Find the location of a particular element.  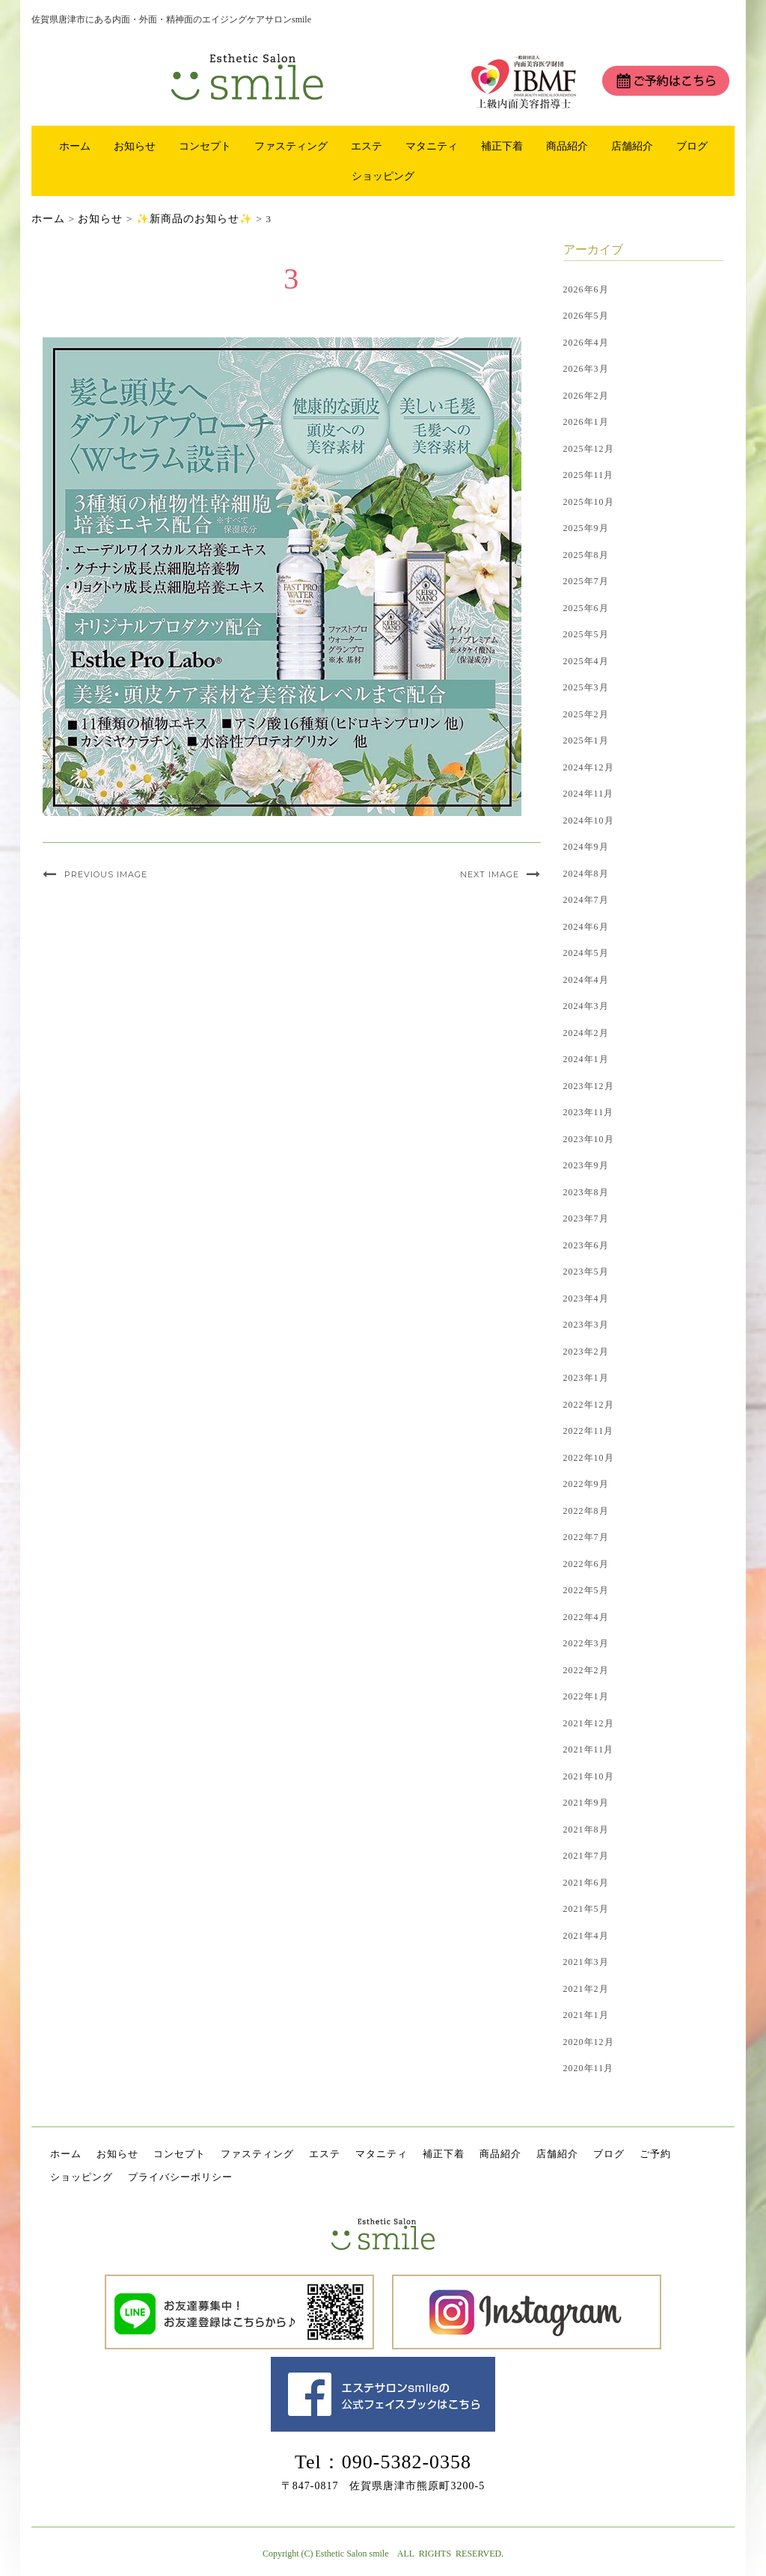

商品紹介 is located at coordinates (567, 146).